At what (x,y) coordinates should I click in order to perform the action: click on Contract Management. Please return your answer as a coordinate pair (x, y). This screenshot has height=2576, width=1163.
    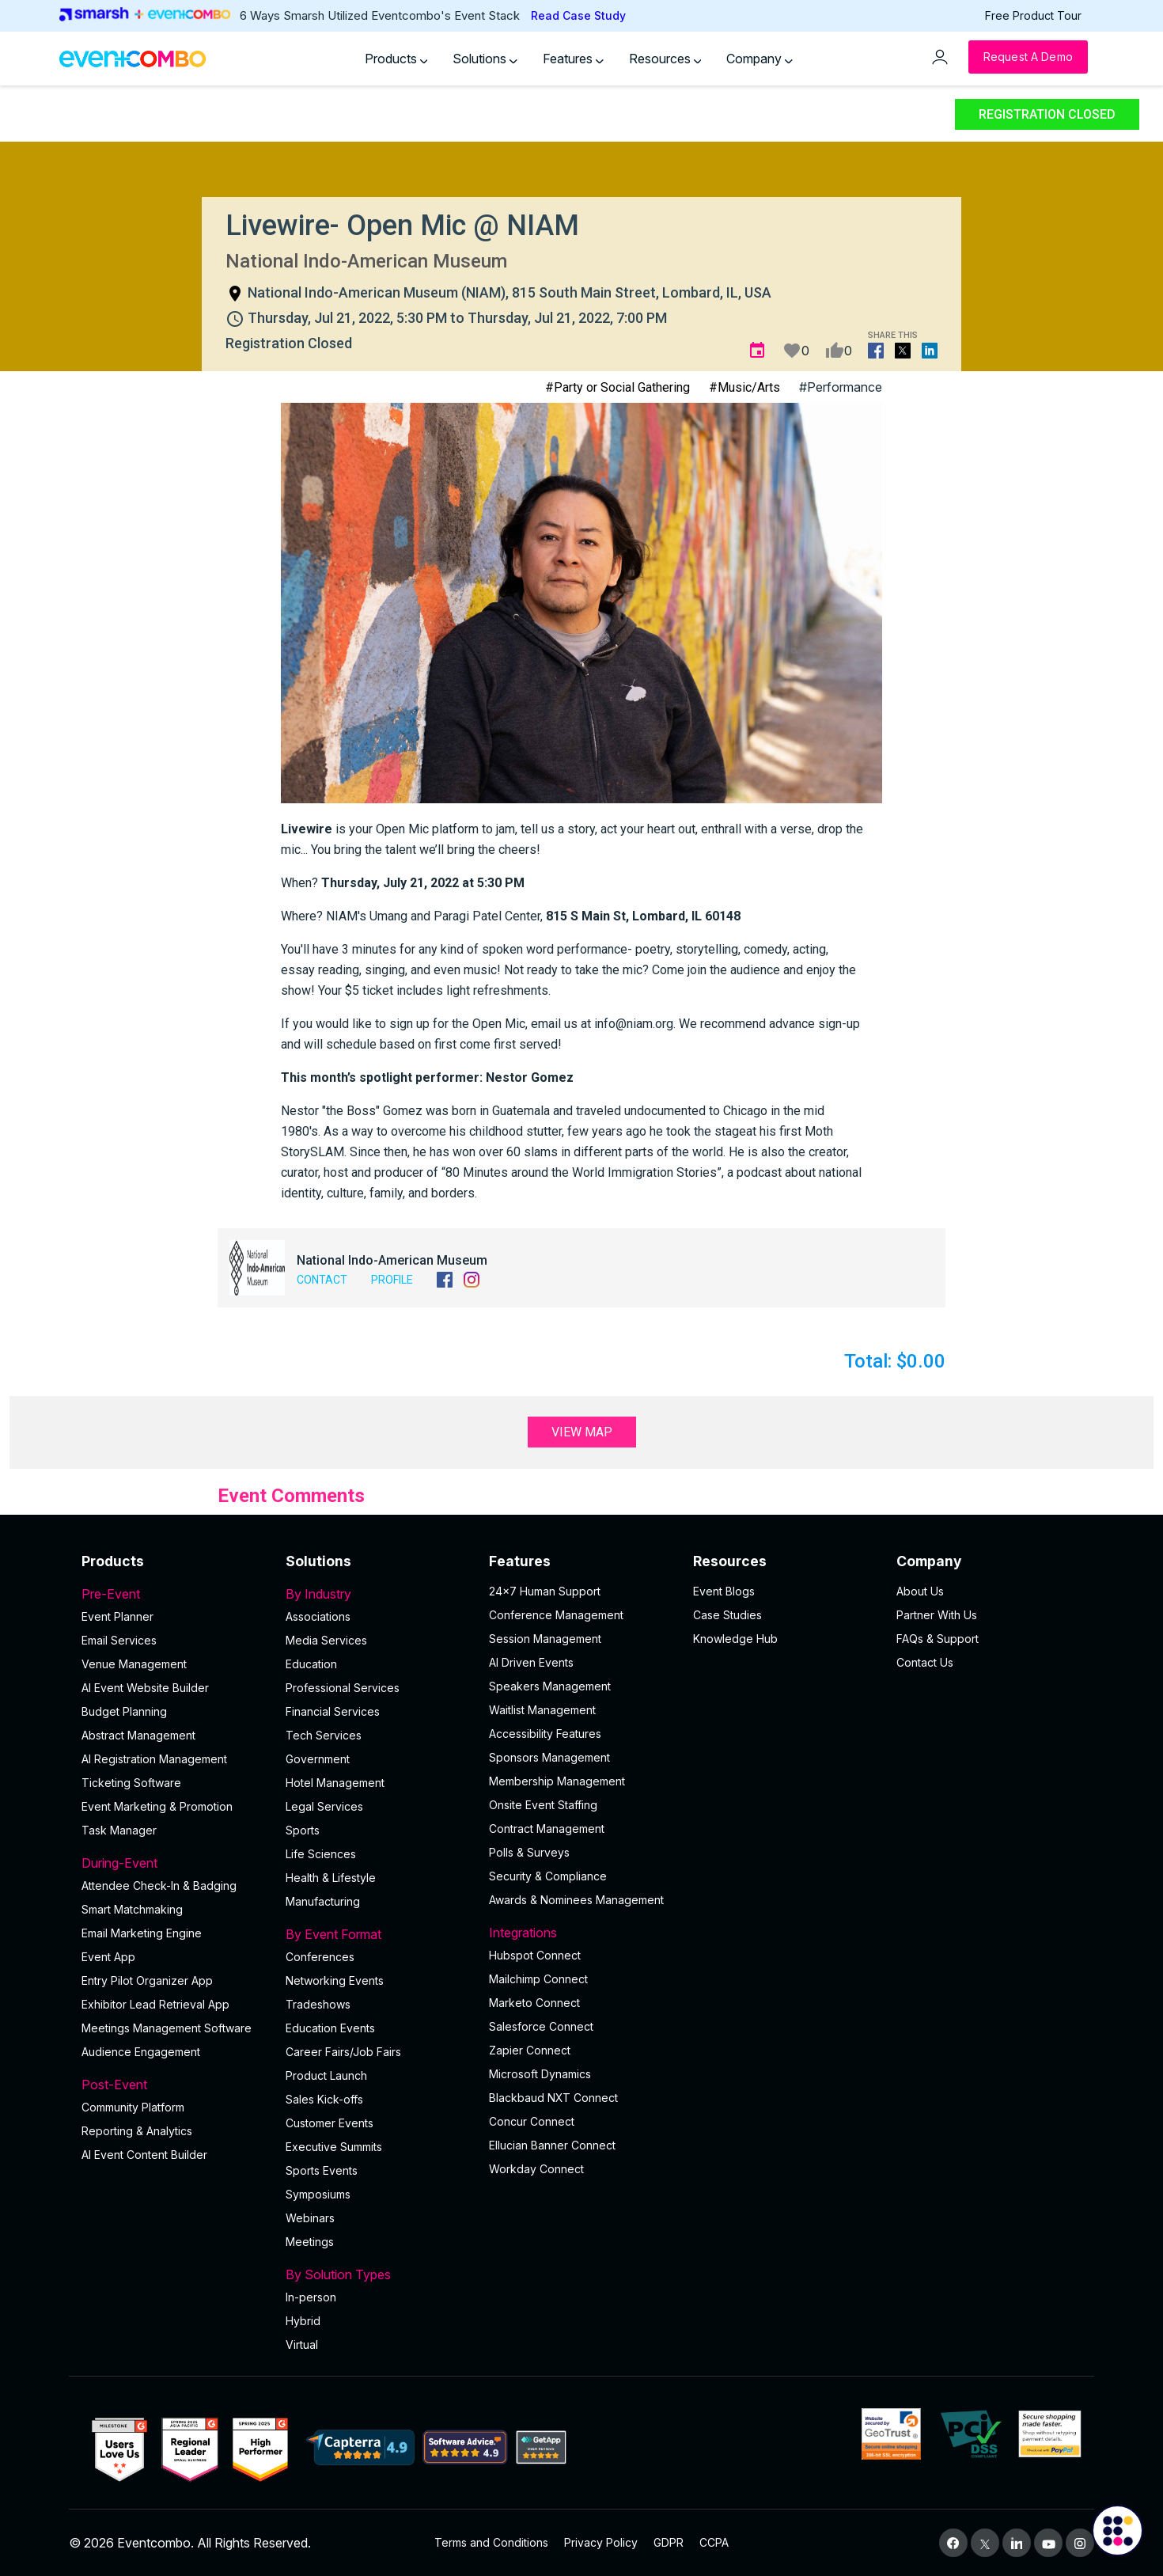
    Looking at the image, I should click on (546, 1828).